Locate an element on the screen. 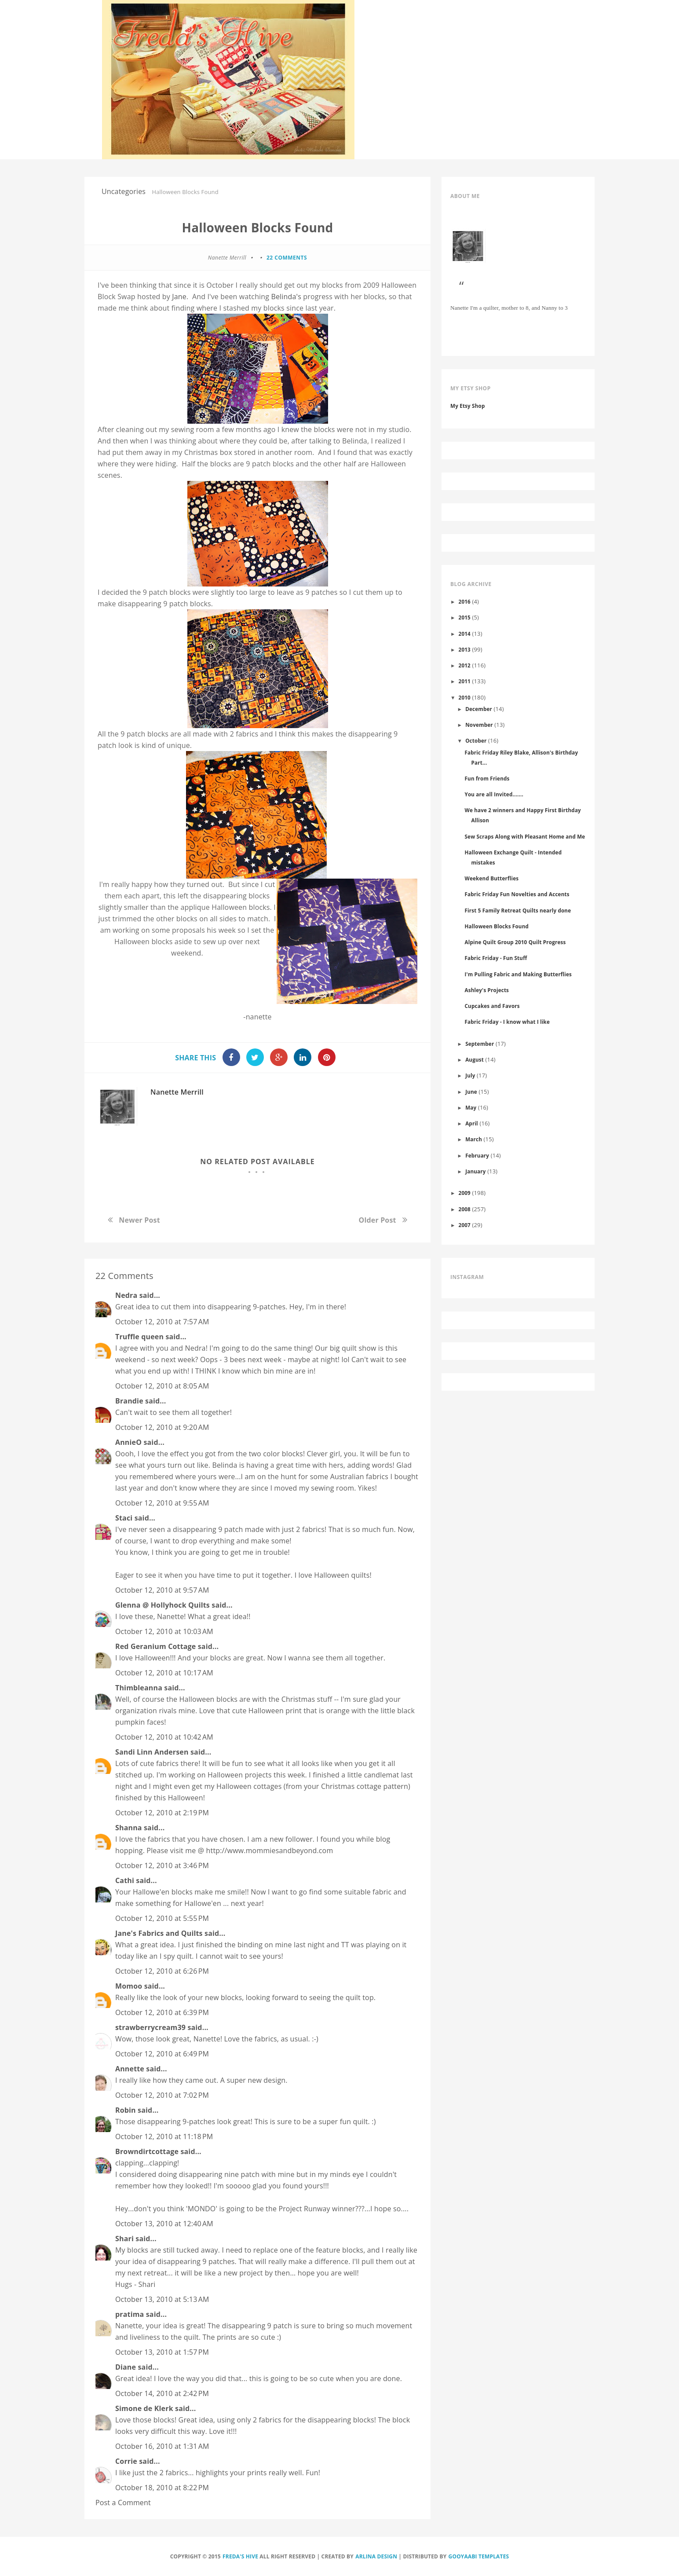  pratima is located at coordinates (129, 2314).